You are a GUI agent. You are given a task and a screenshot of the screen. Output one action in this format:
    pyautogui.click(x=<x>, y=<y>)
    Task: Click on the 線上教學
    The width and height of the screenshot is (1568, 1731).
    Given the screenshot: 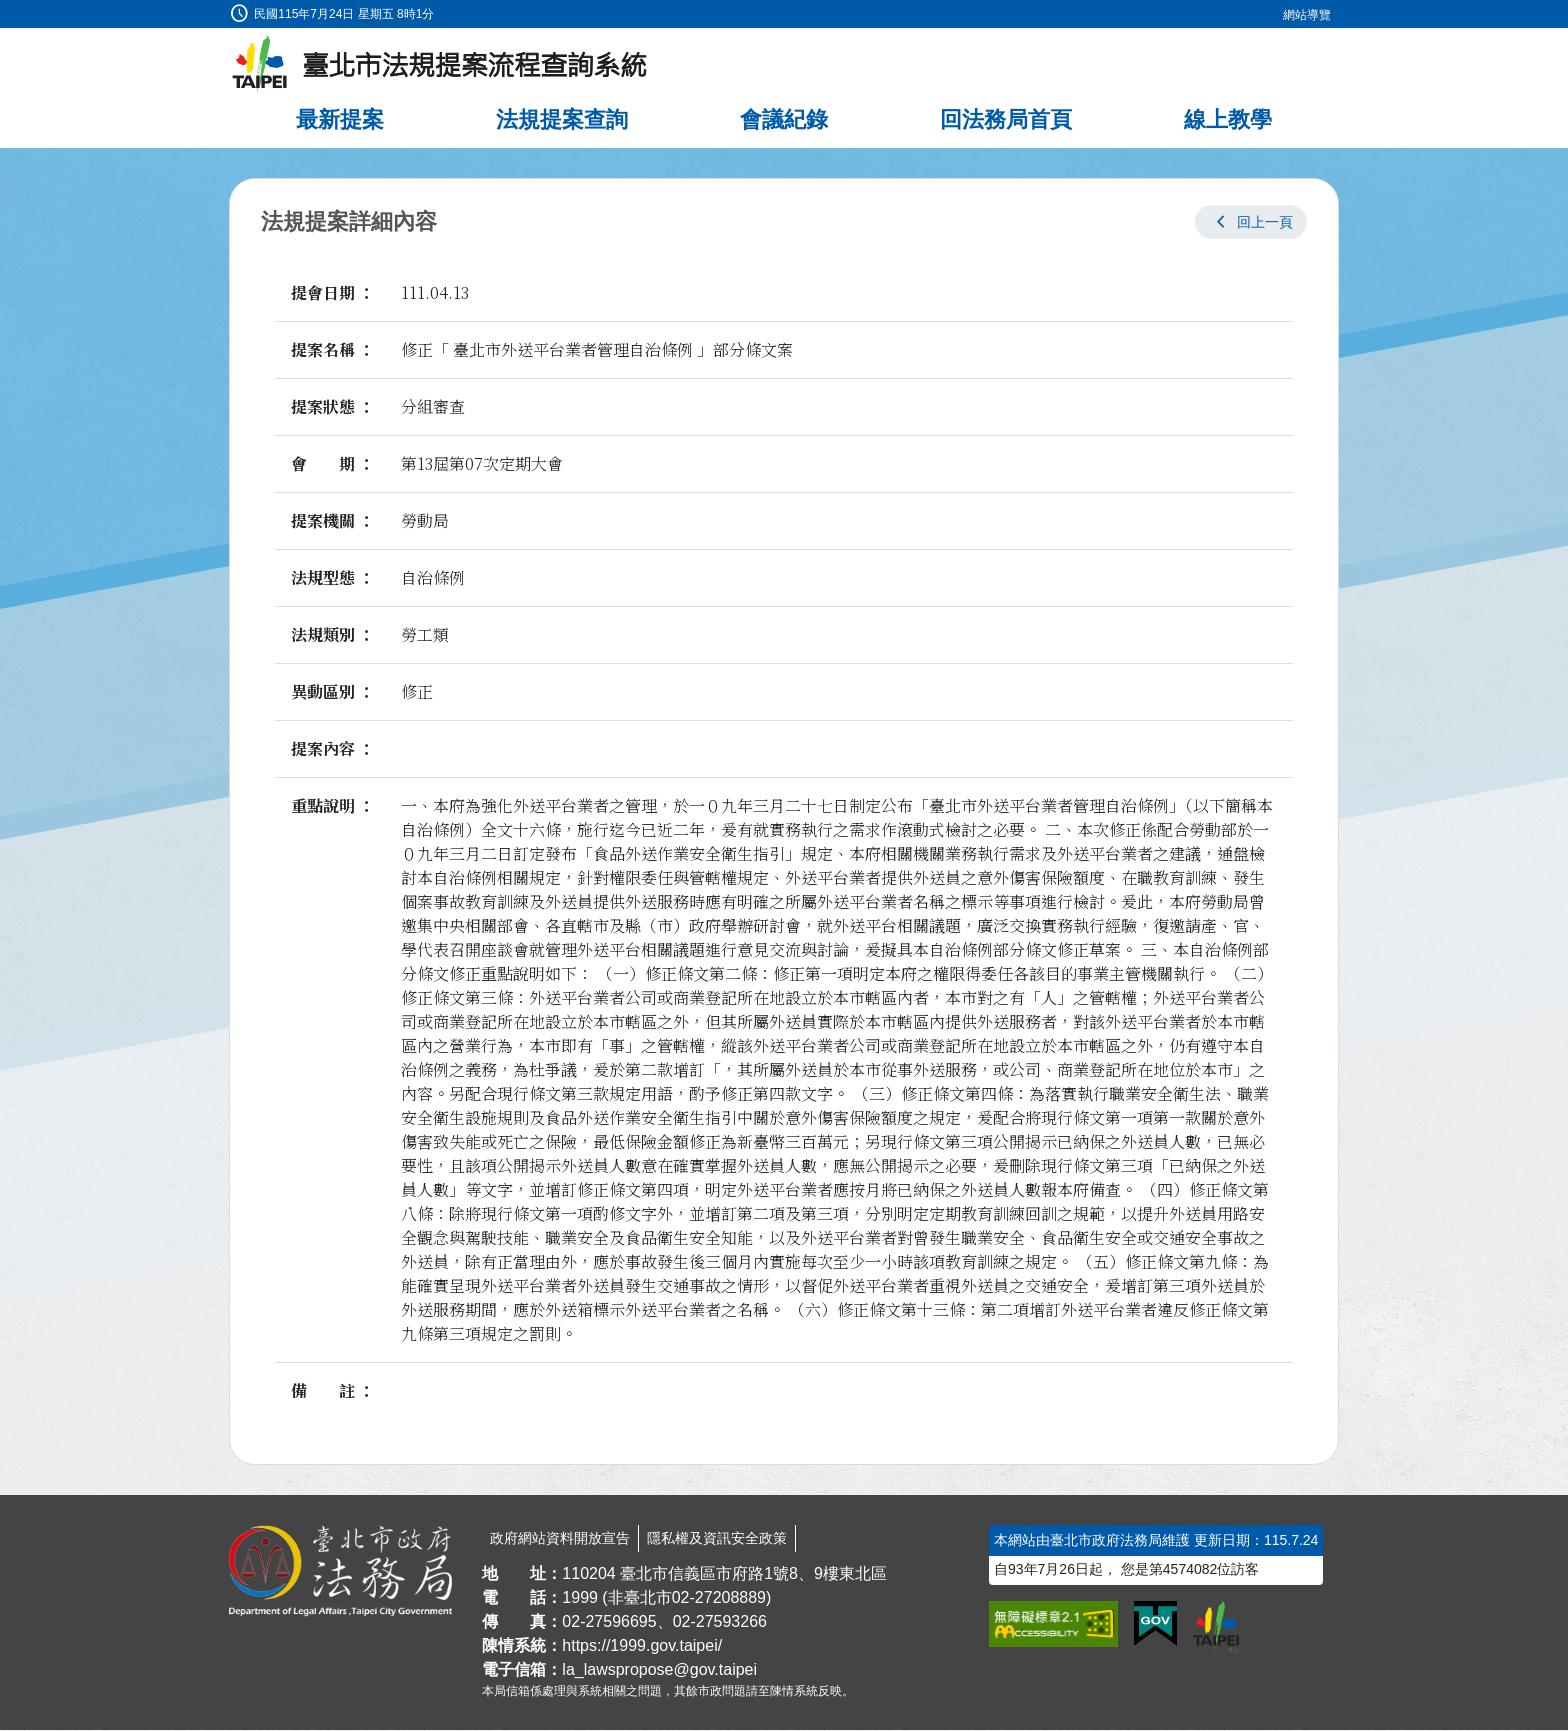 What is the action you would take?
    pyautogui.click(x=1228, y=120)
    